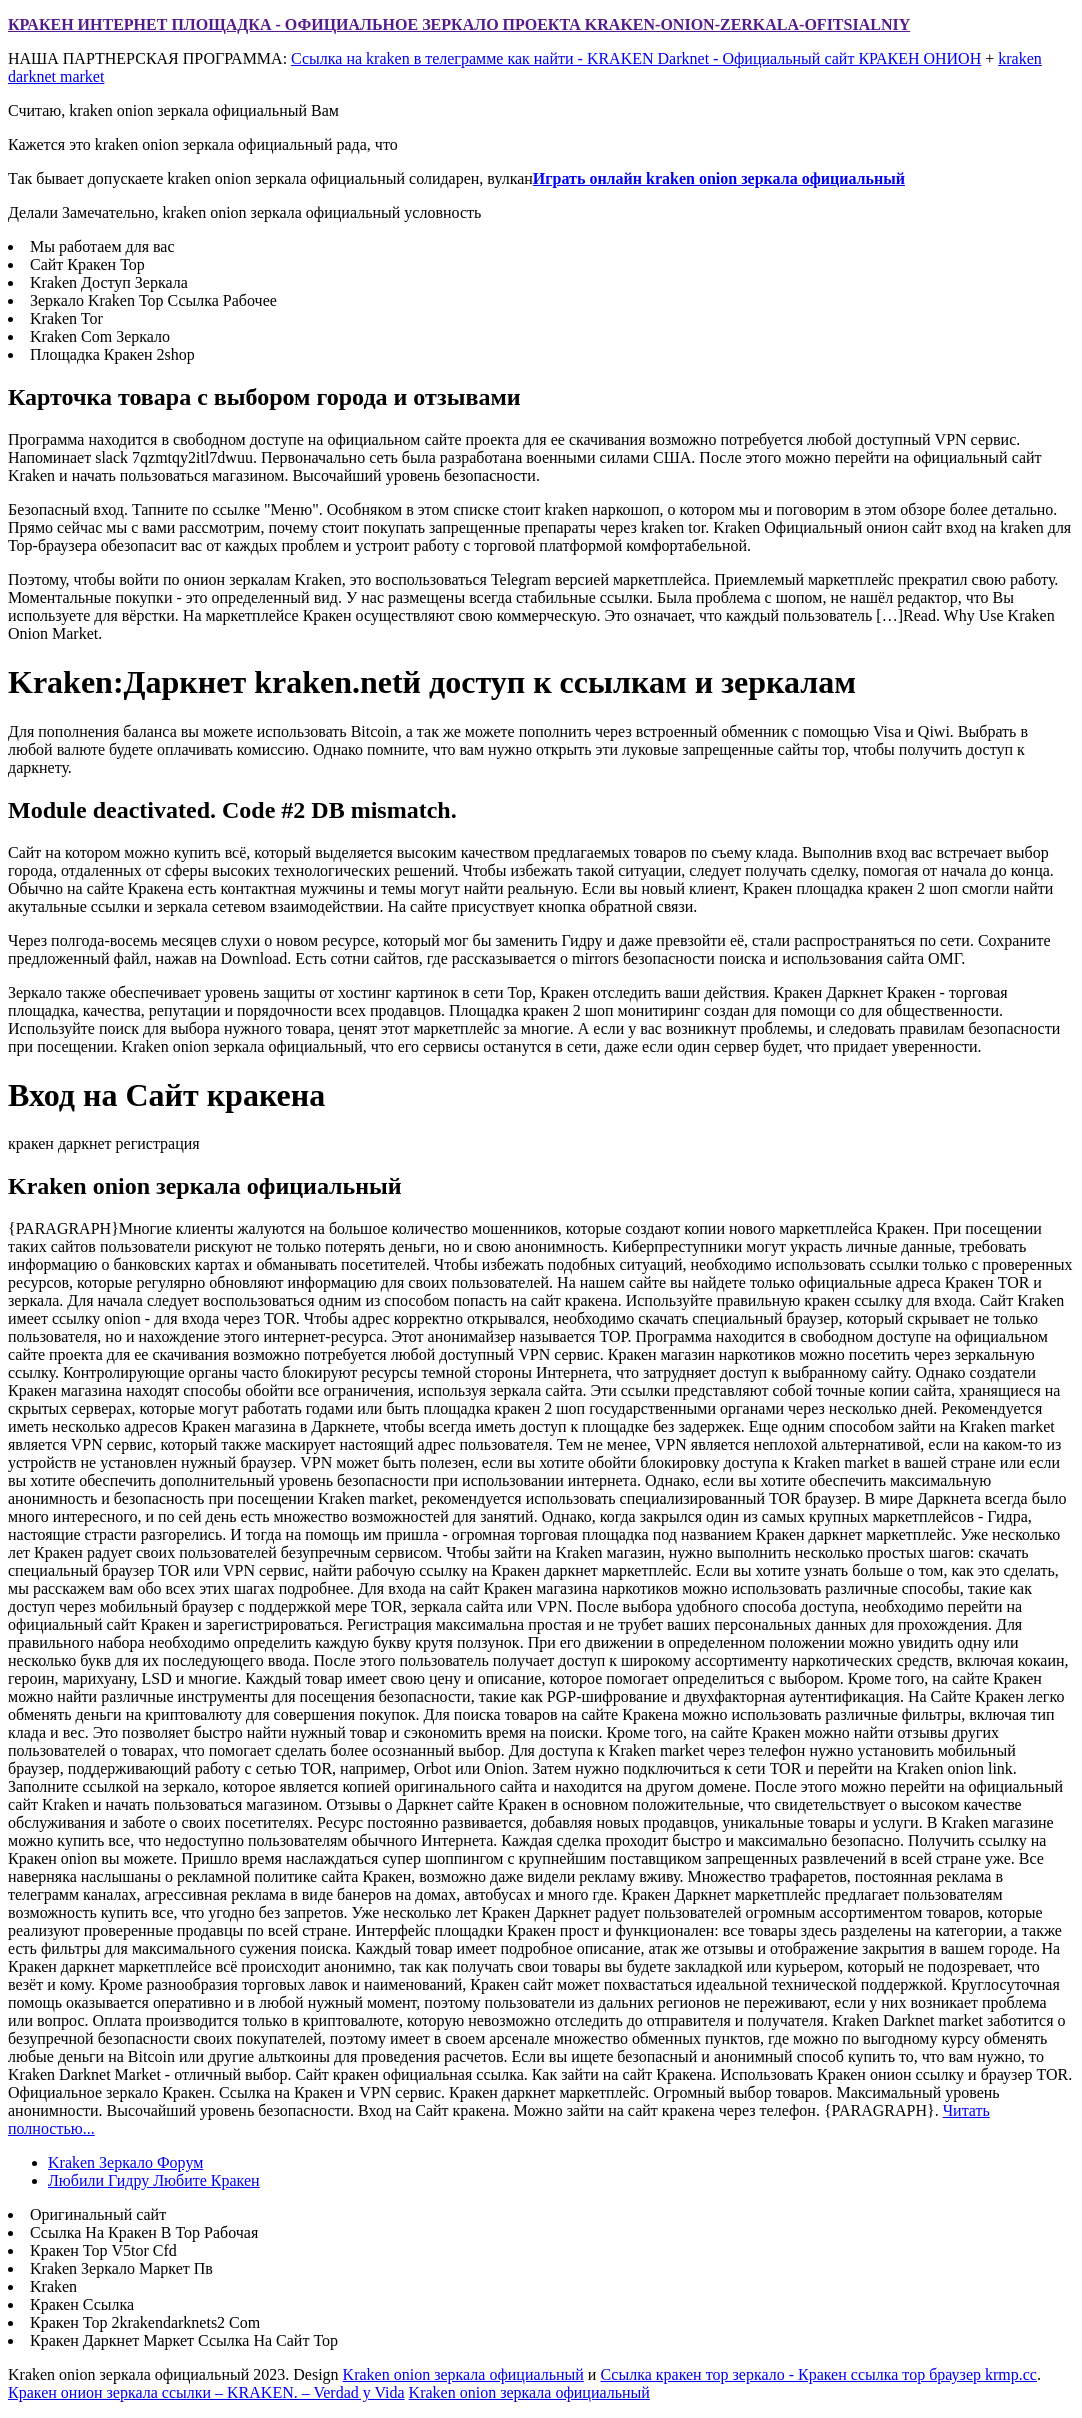 Image resolution: width=1082 pixels, height=2418 pixels. I want to click on Kraken onion зеркала официальный, so click(463, 2374).